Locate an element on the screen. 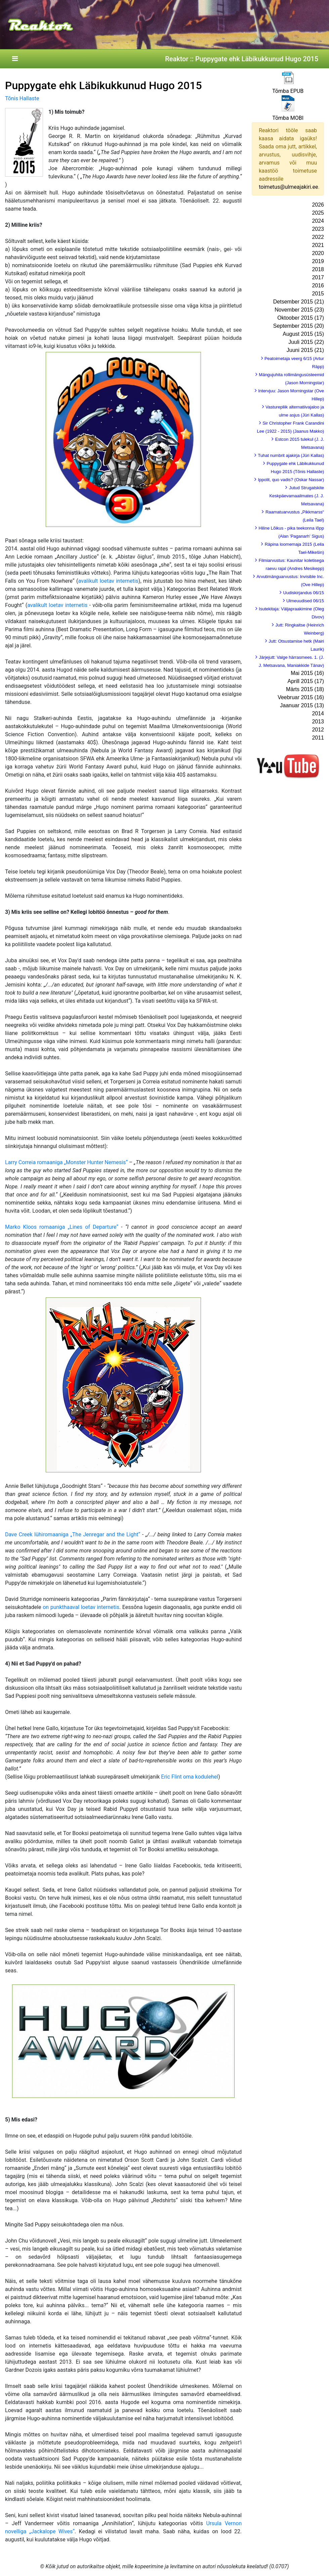 The width and height of the screenshot is (329, 2576). Oktoober 2015 (17) is located at coordinates (300, 318).